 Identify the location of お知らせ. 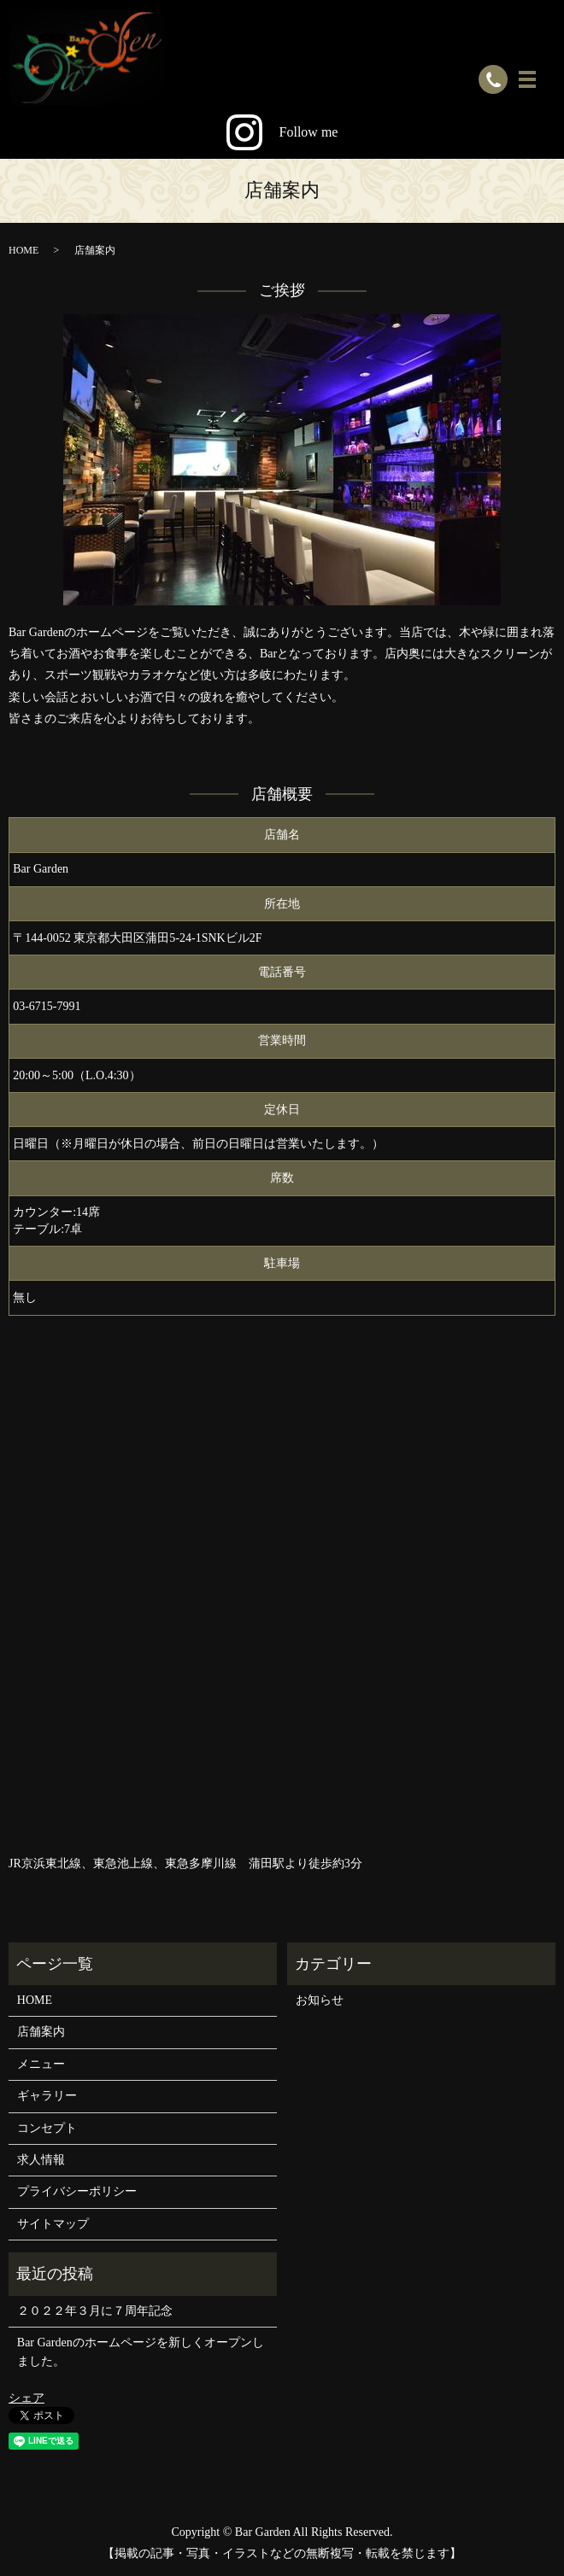
(320, 2000).